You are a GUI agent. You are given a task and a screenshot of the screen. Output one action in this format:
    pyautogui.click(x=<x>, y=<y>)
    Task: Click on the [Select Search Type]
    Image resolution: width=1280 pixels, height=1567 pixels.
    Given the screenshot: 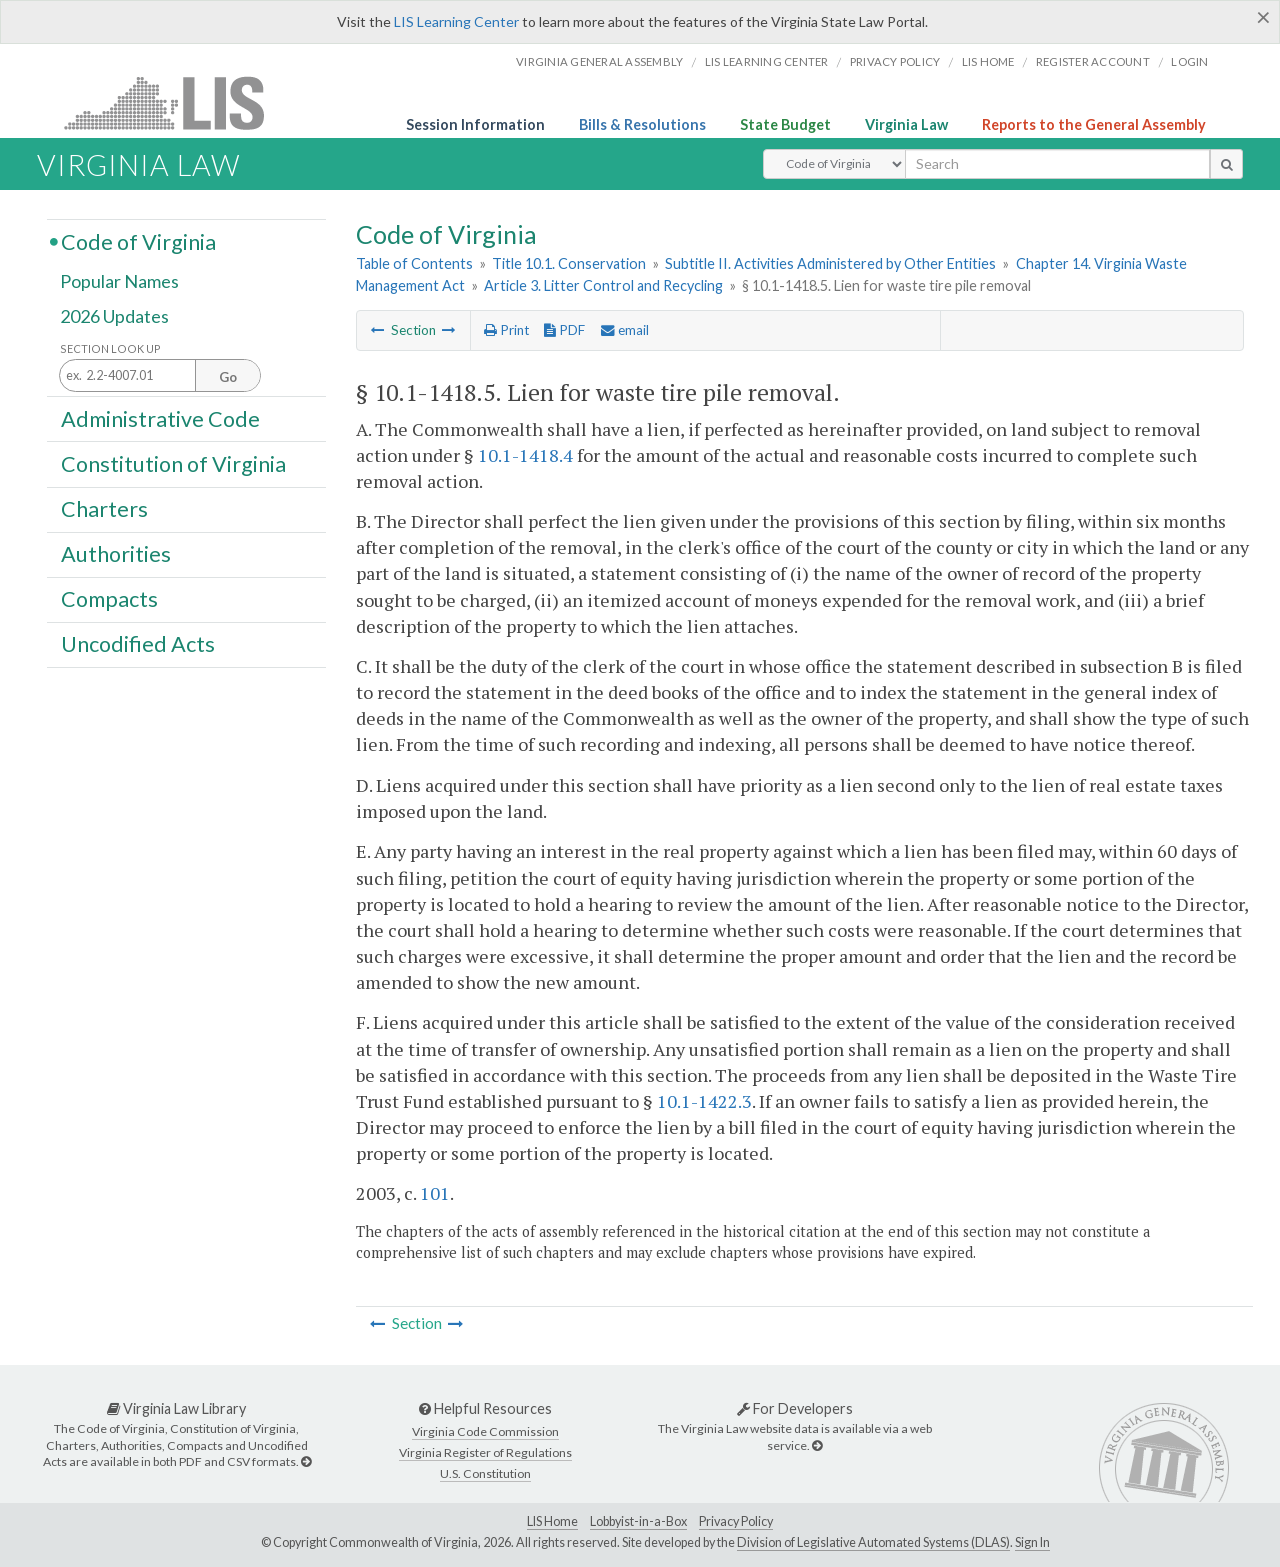 What is the action you would take?
    pyautogui.click(x=834, y=164)
    